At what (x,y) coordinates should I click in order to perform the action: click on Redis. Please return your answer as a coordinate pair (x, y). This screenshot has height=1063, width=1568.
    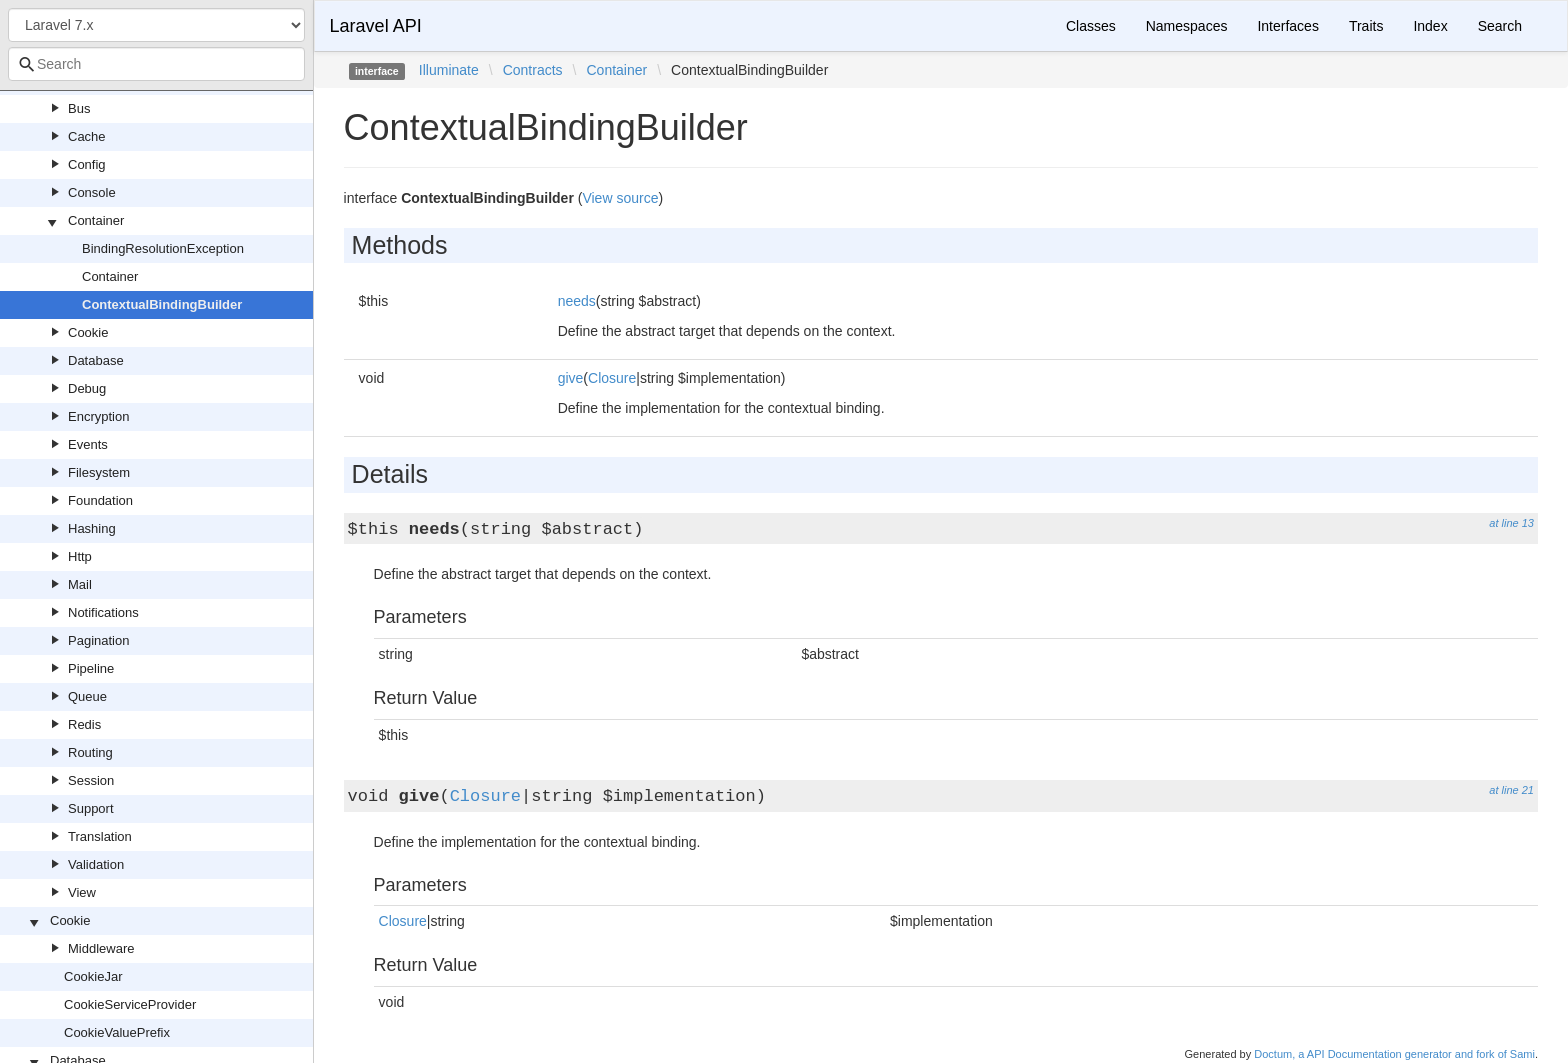
    Looking at the image, I should click on (84, 724).